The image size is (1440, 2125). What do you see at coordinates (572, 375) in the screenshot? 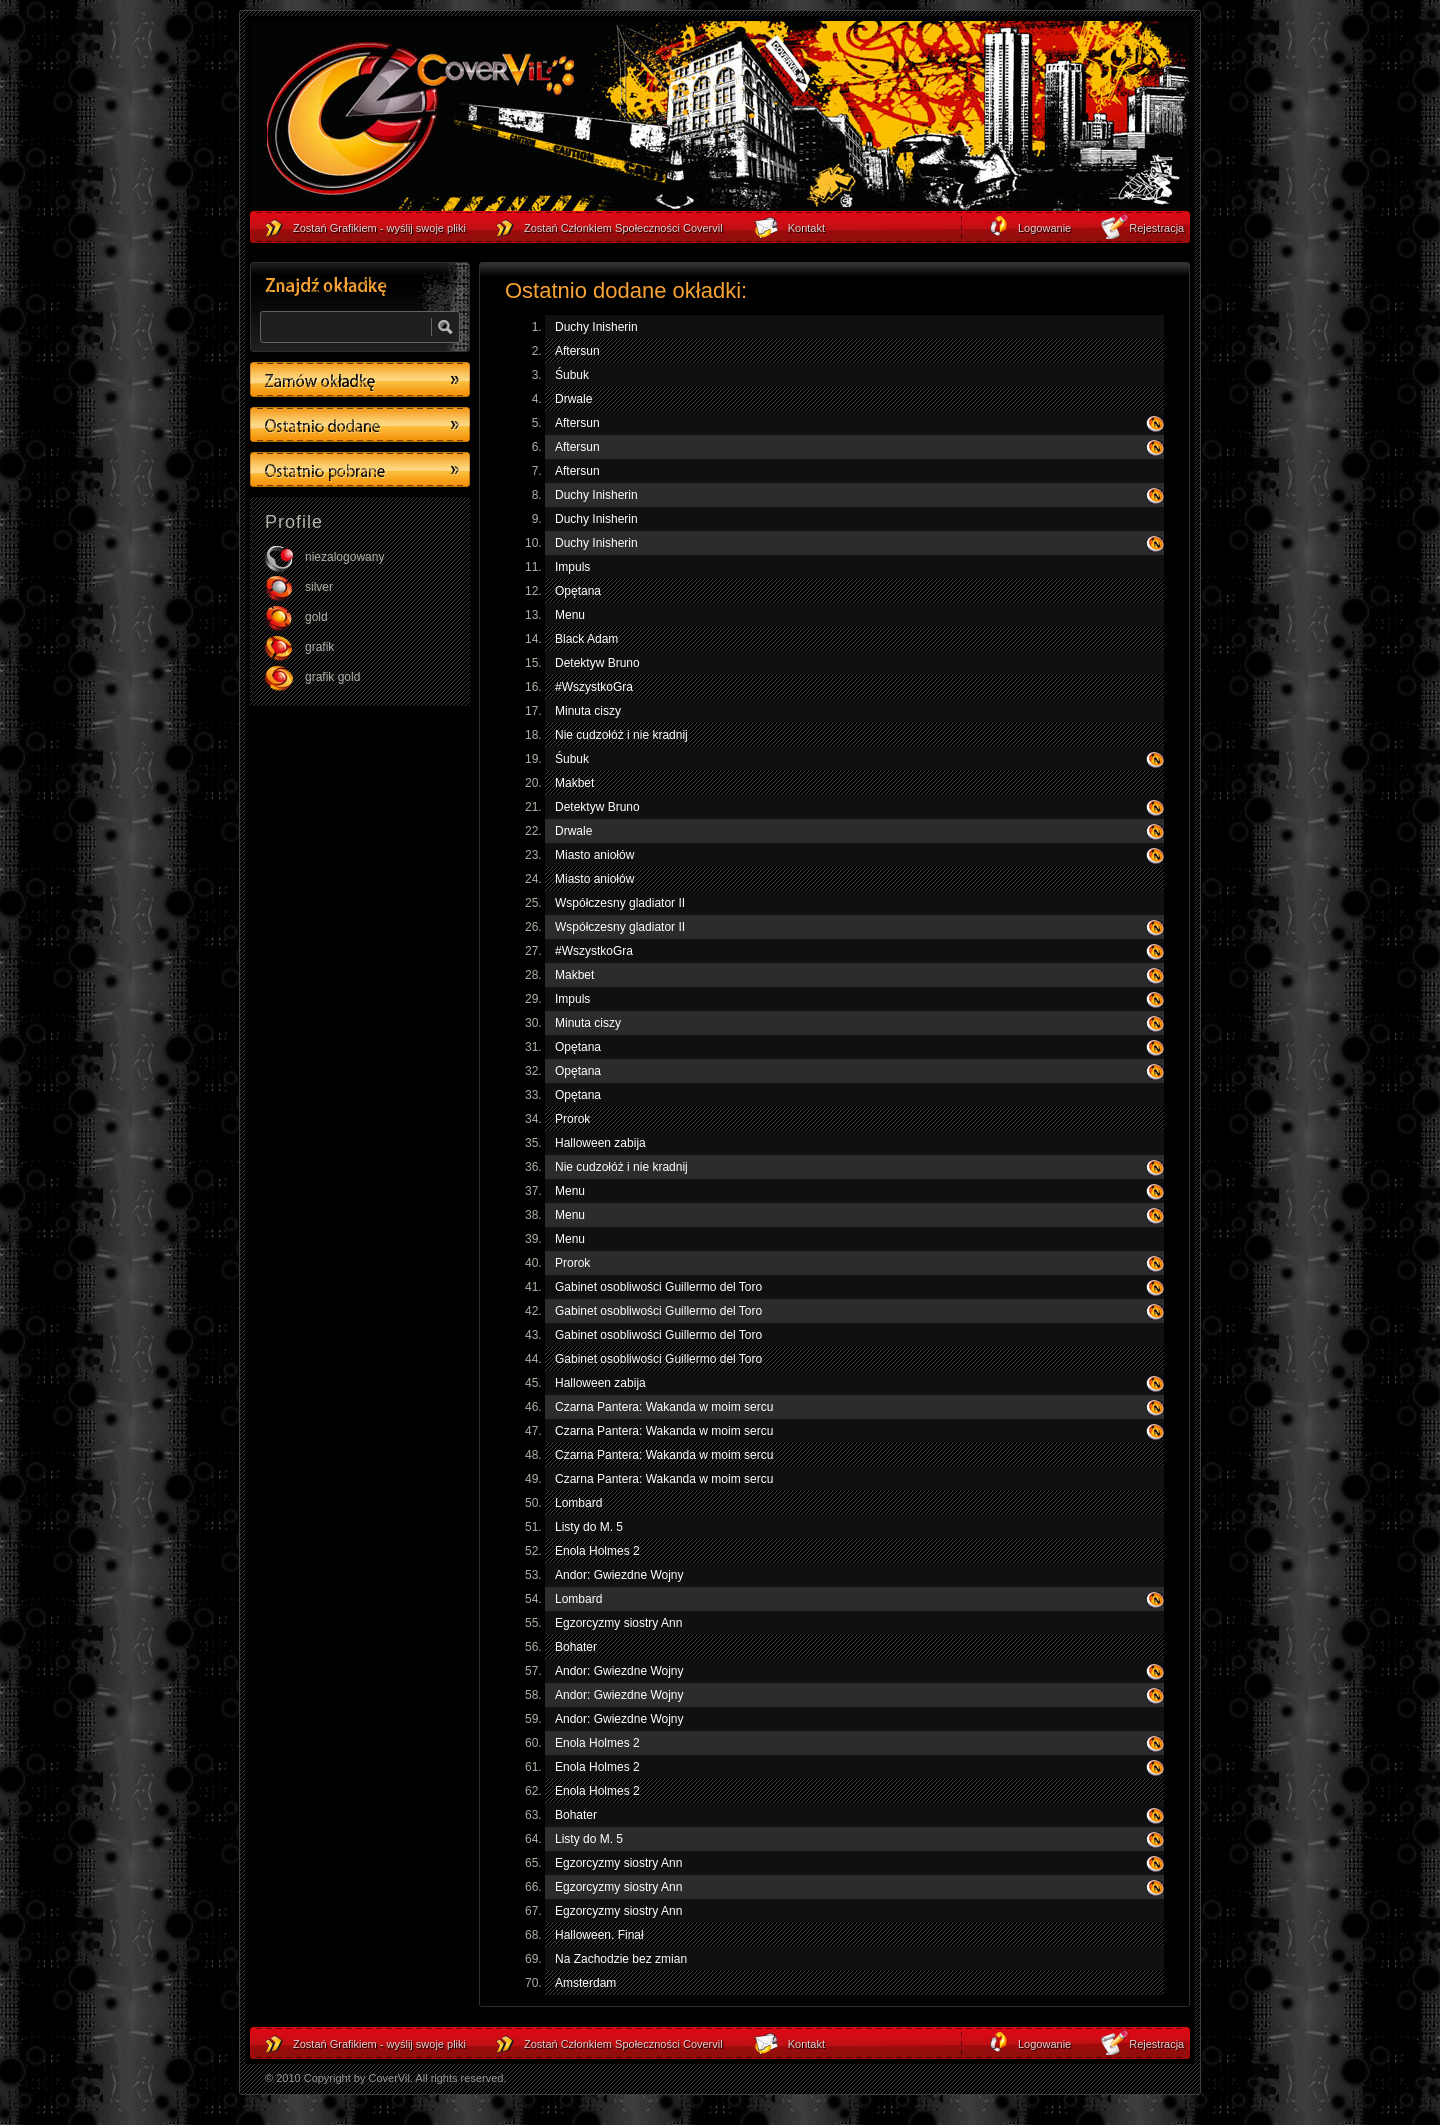
I see `Śubuk` at bounding box center [572, 375].